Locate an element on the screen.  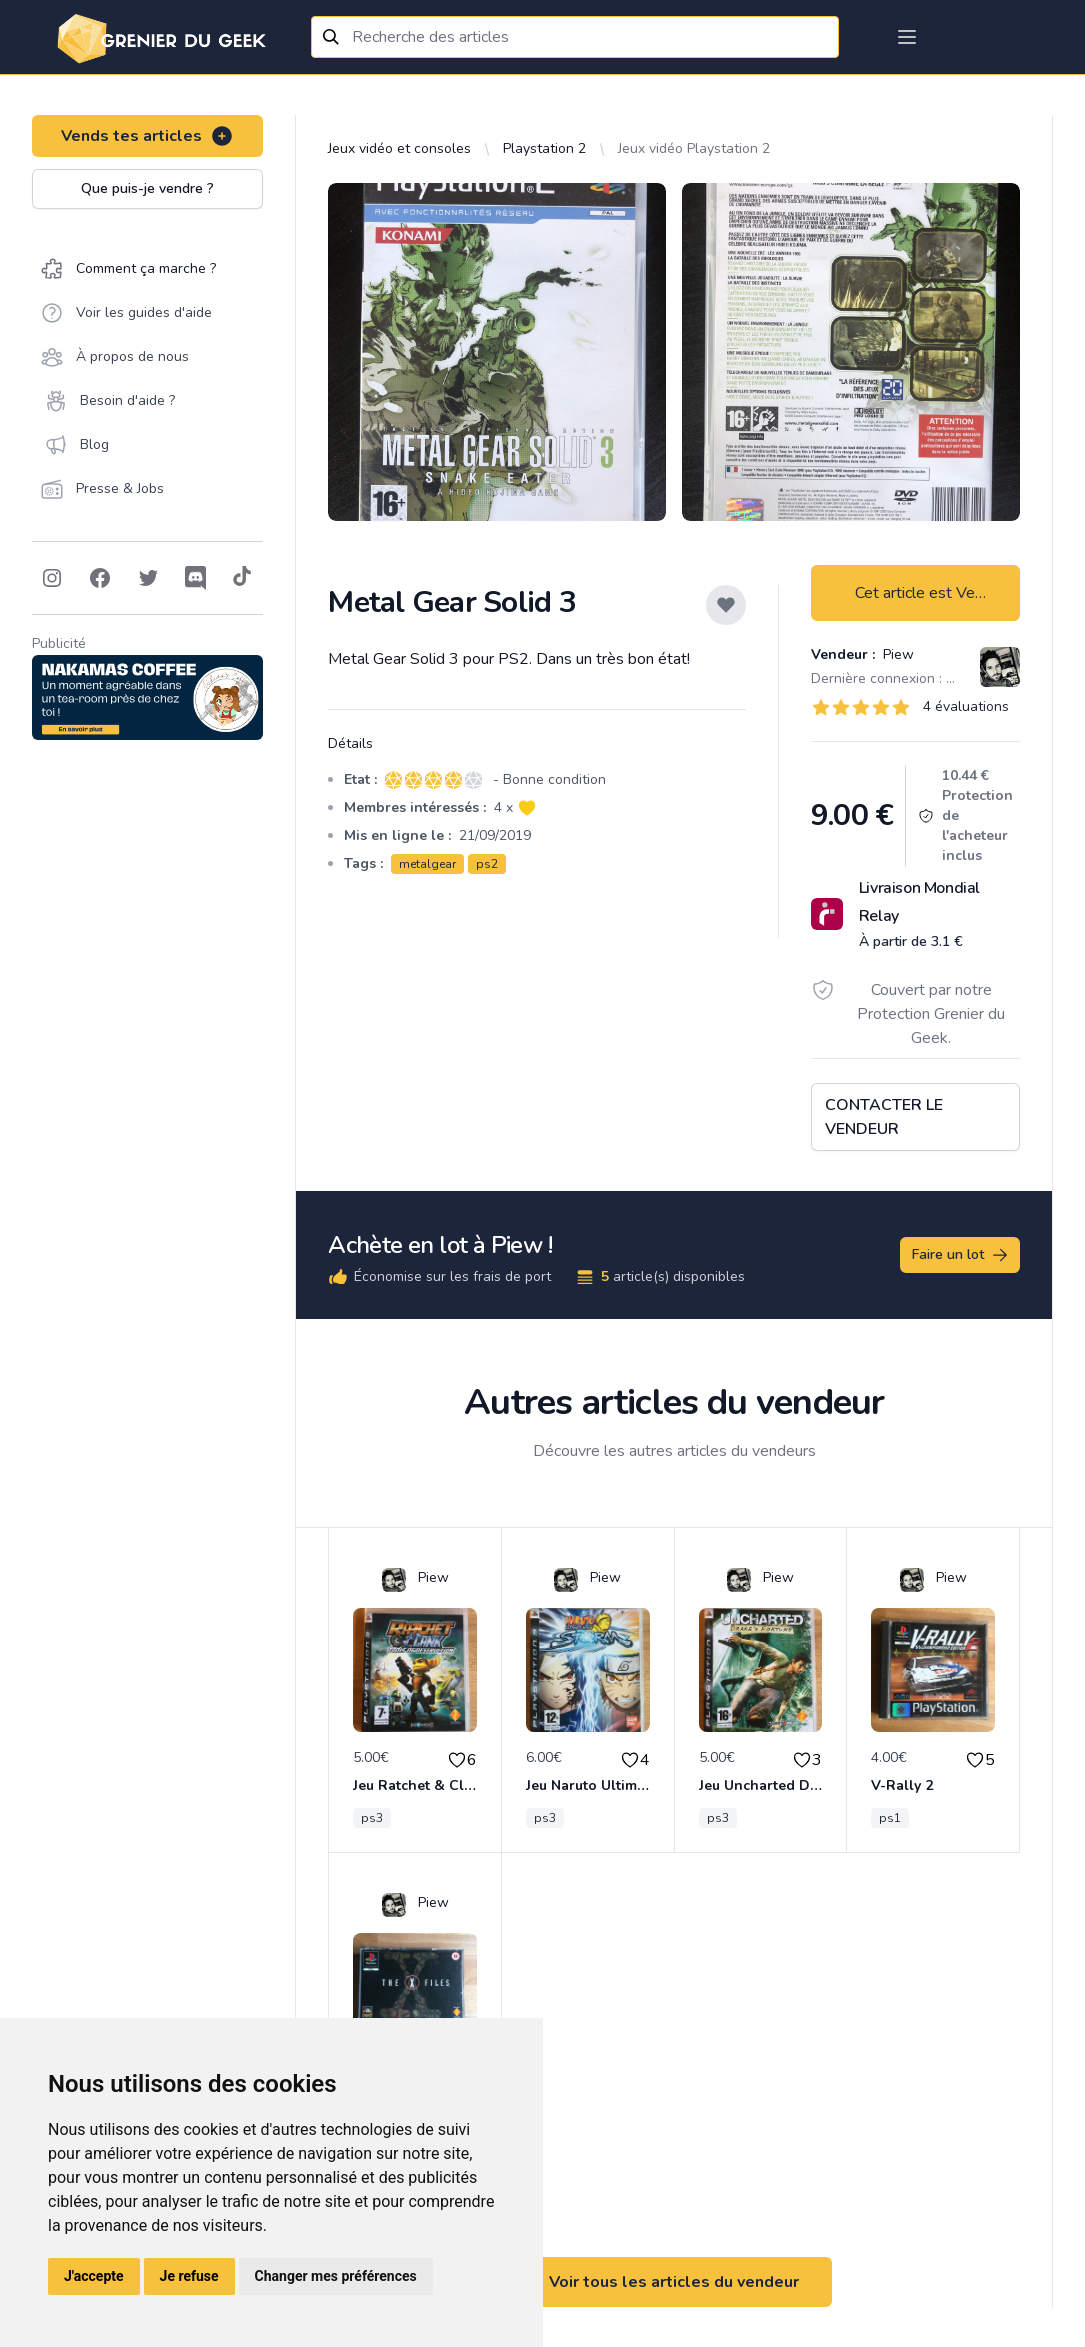
ps2 is located at coordinates (487, 864).